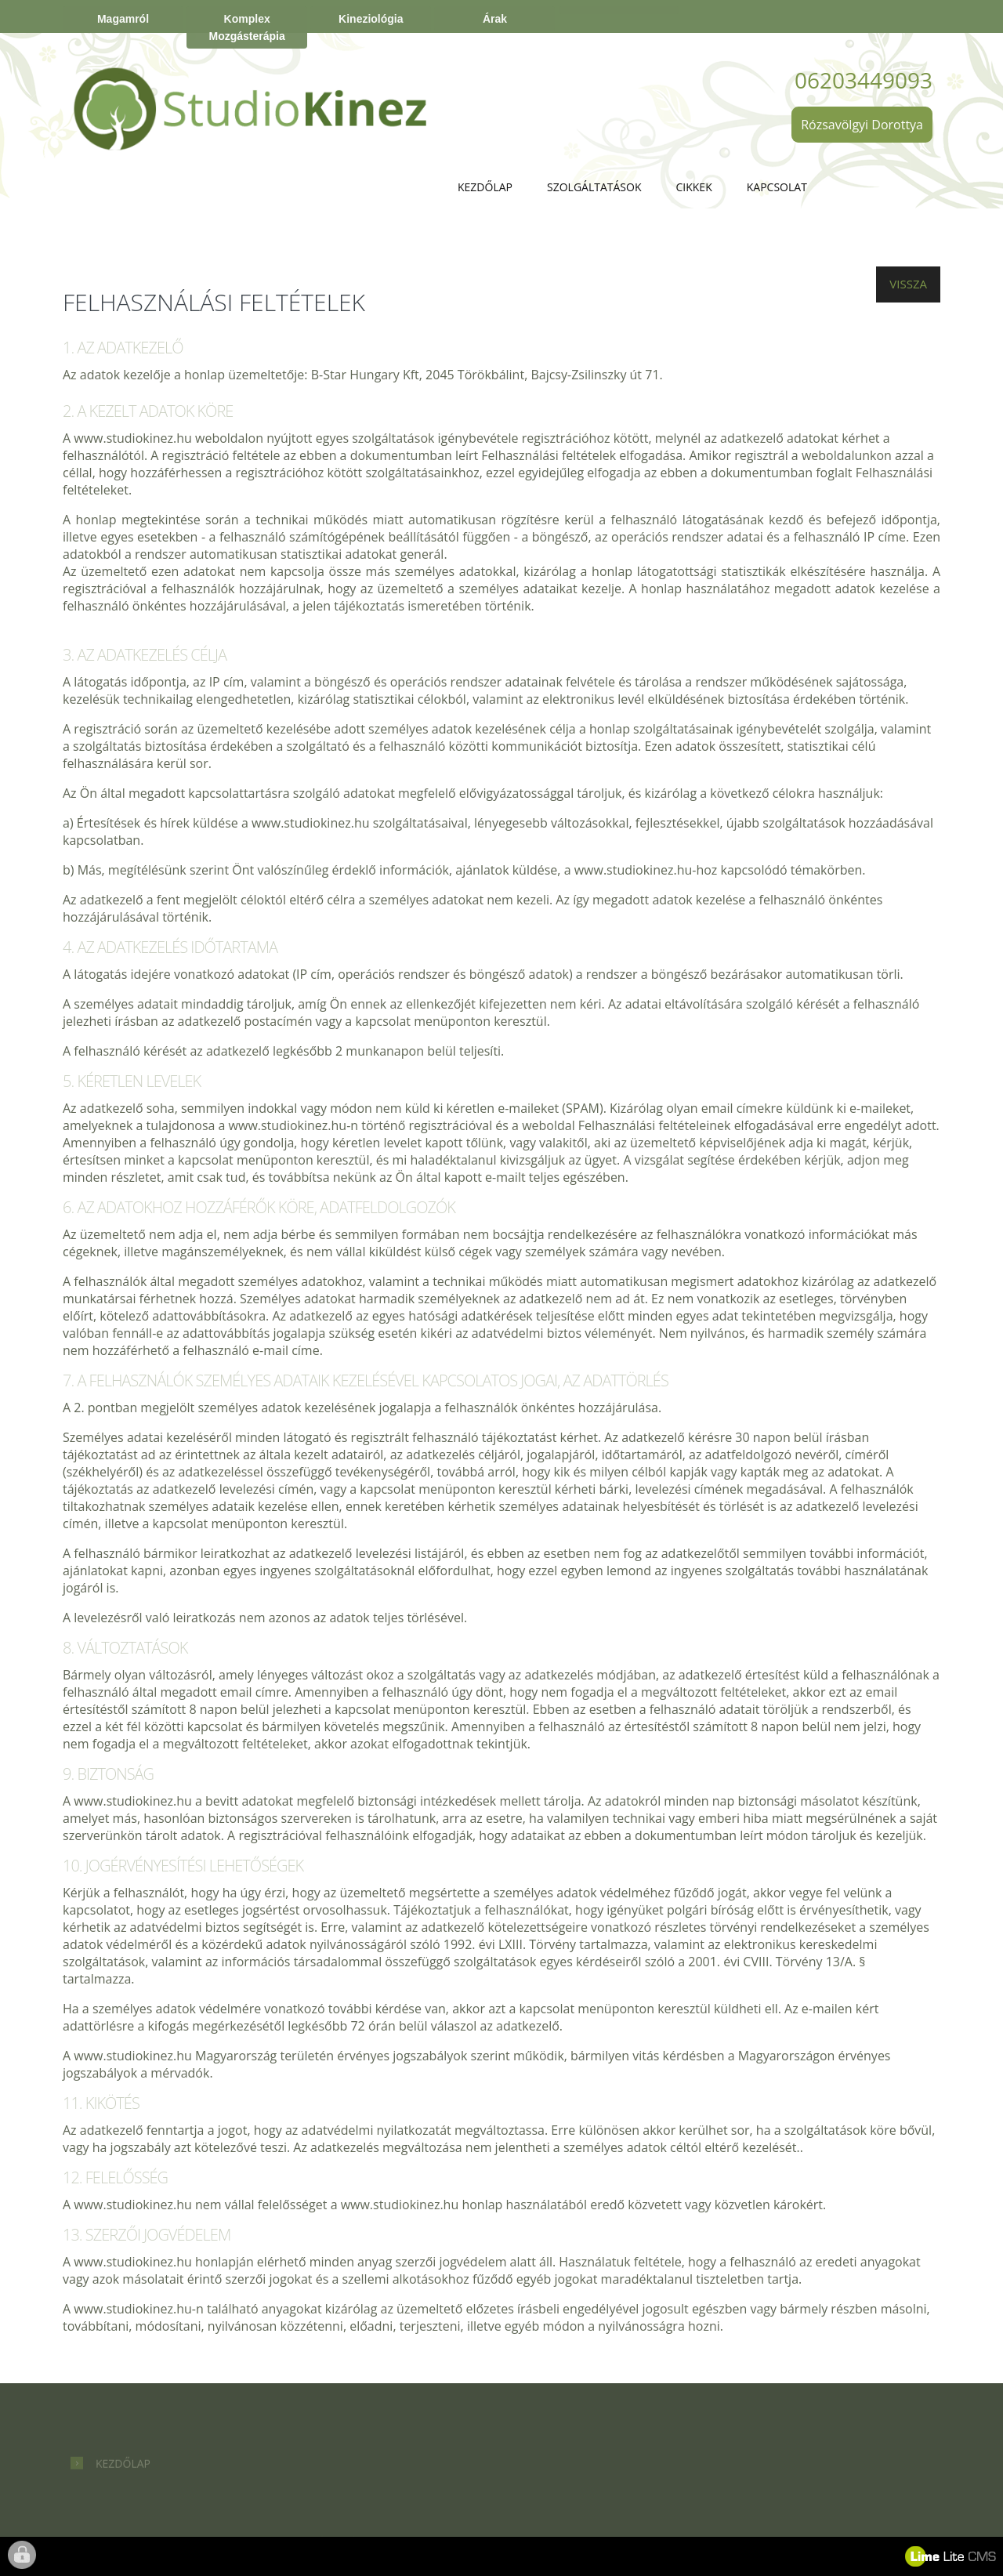  I want to click on Komplex Mozgásterápia, so click(247, 27).